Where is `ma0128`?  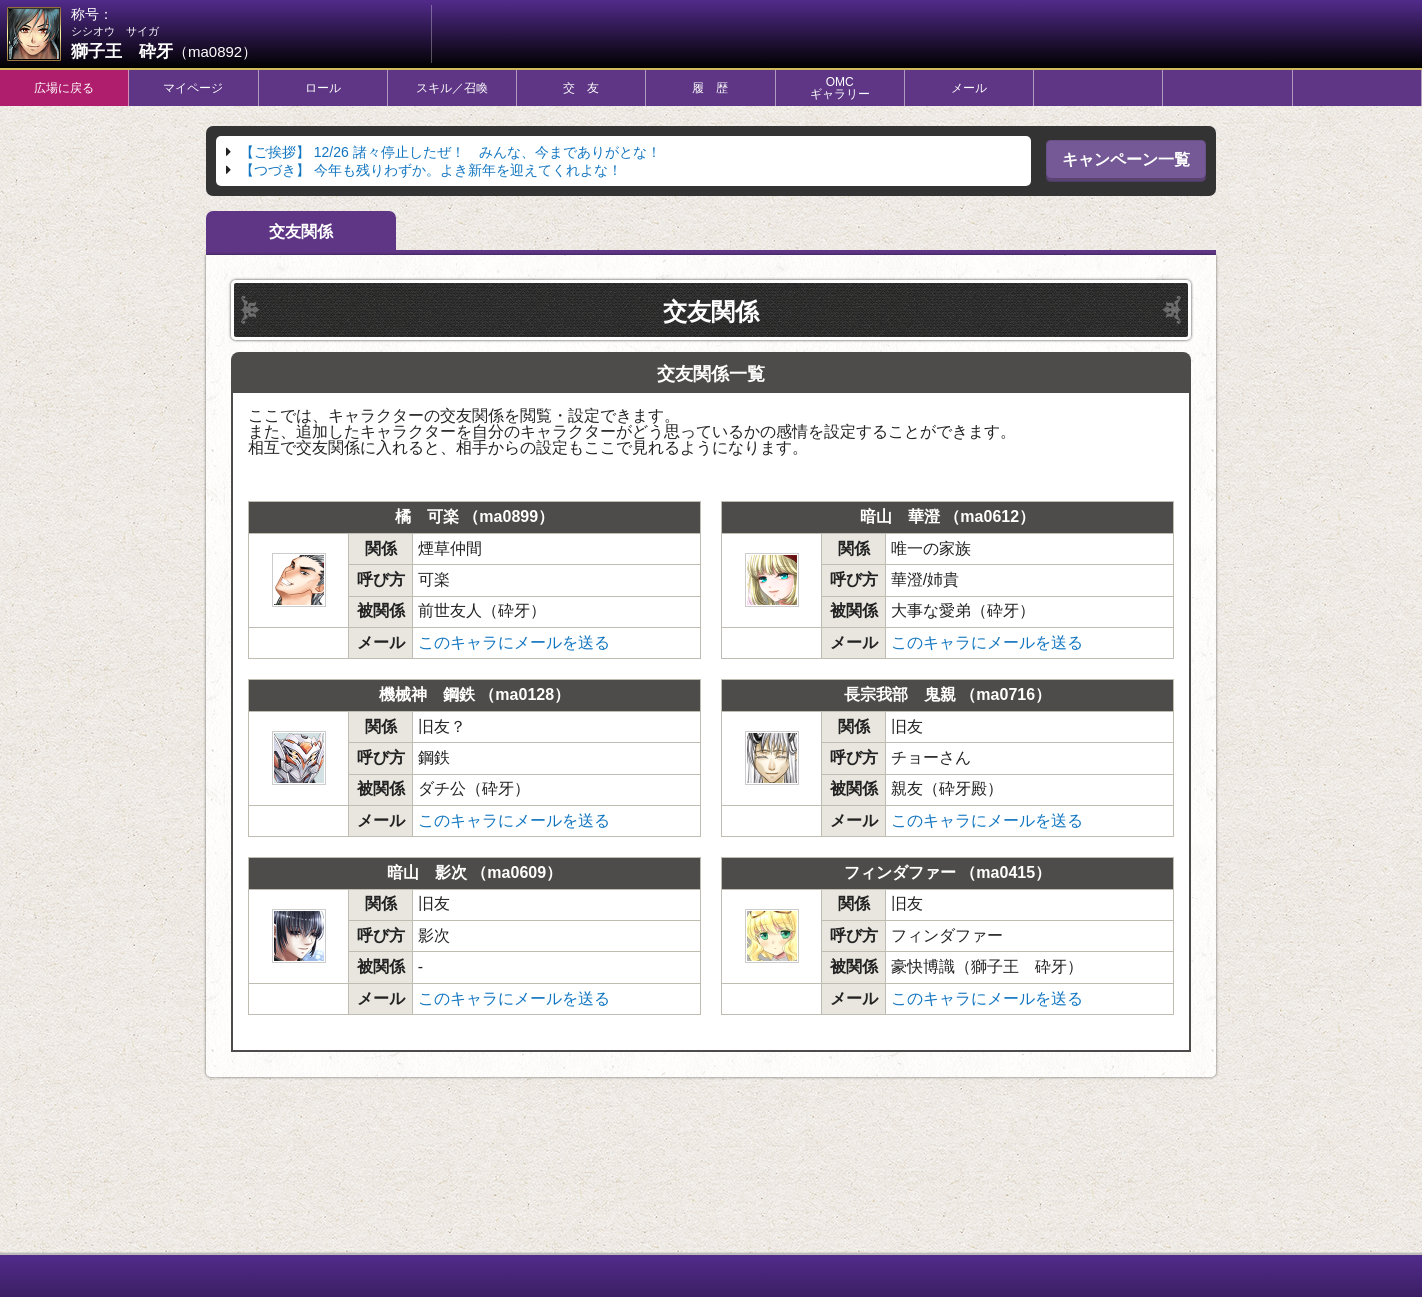 ma0128 is located at coordinates (524, 694).